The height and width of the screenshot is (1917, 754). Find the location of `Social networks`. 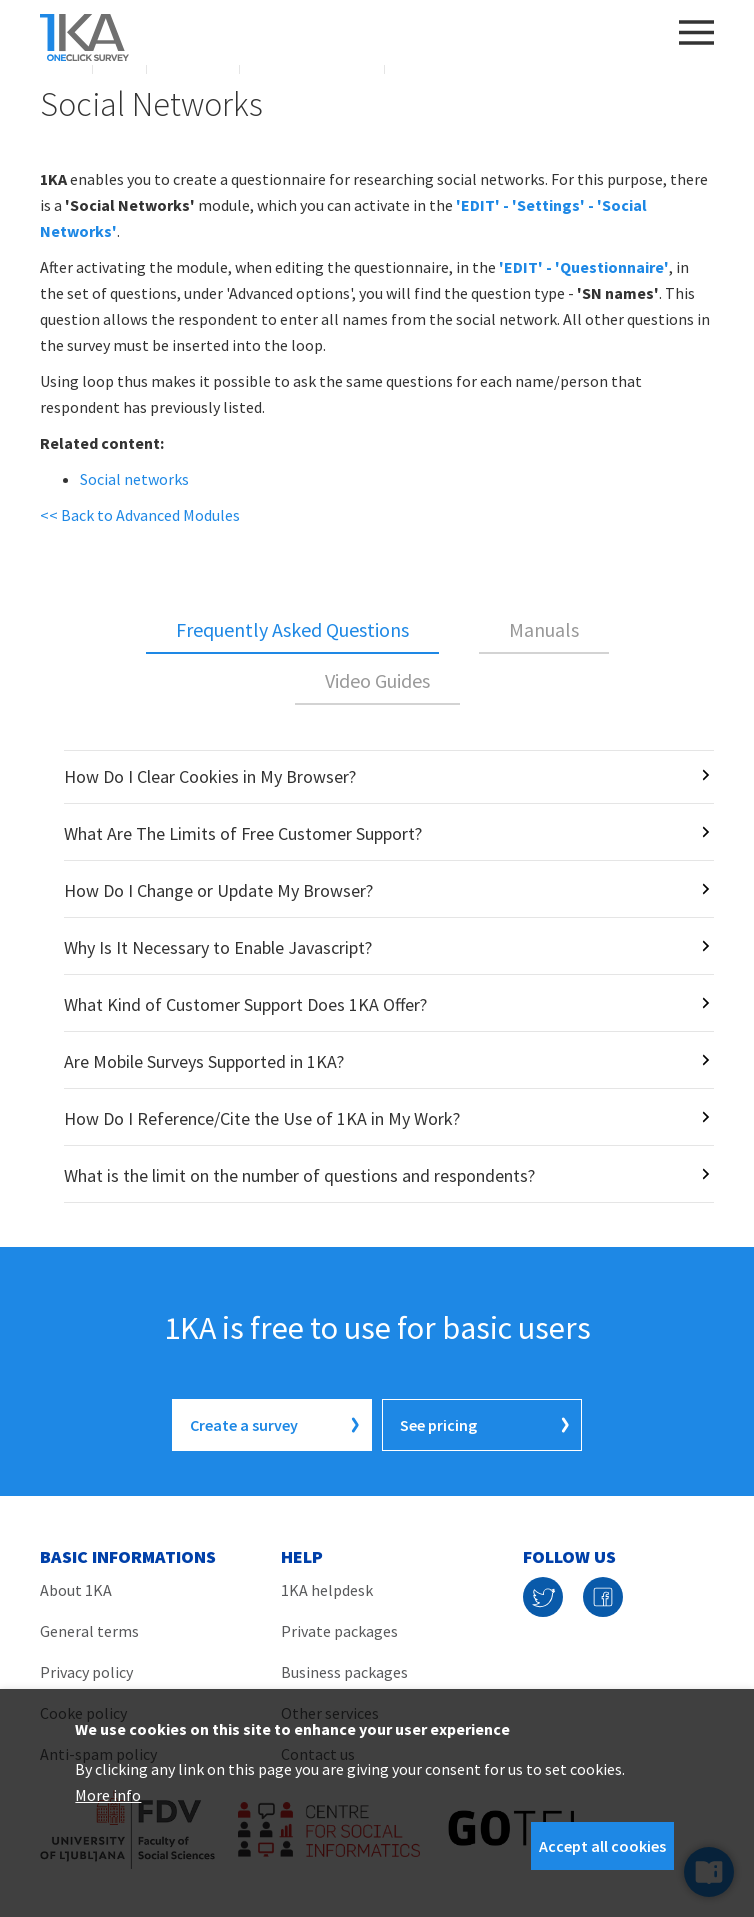

Social networks is located at coordinates (134, 479).